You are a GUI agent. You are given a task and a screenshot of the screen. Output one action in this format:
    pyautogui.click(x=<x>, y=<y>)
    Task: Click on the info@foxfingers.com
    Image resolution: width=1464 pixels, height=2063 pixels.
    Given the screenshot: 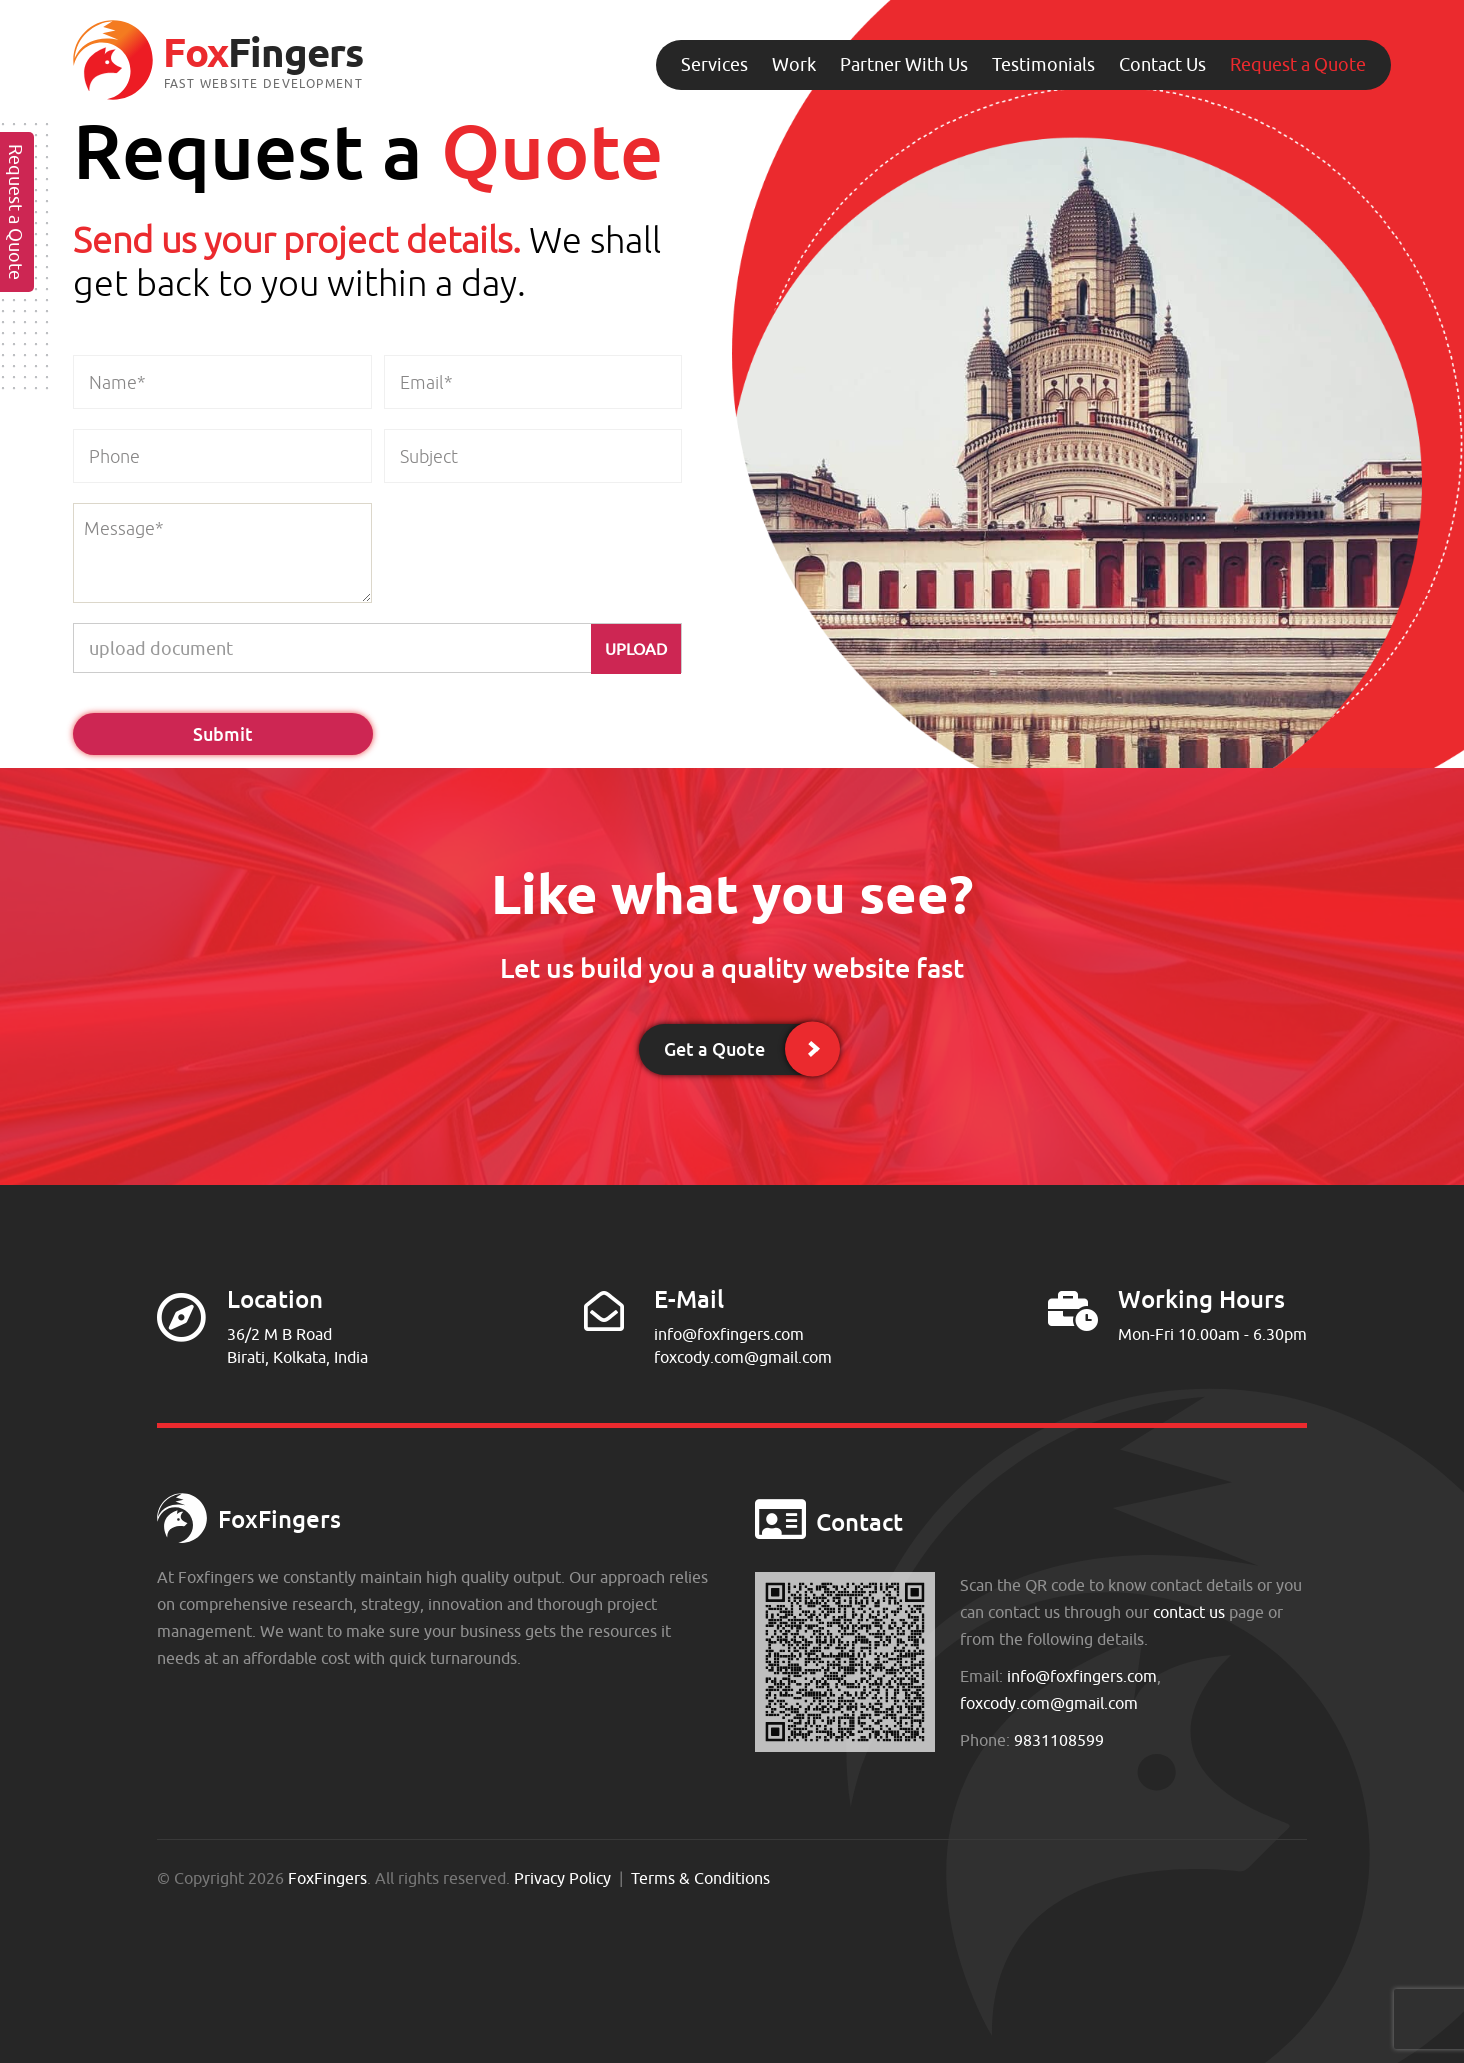 What is the action you would take?
    pyautogui.click(x=729, y=1334)
    